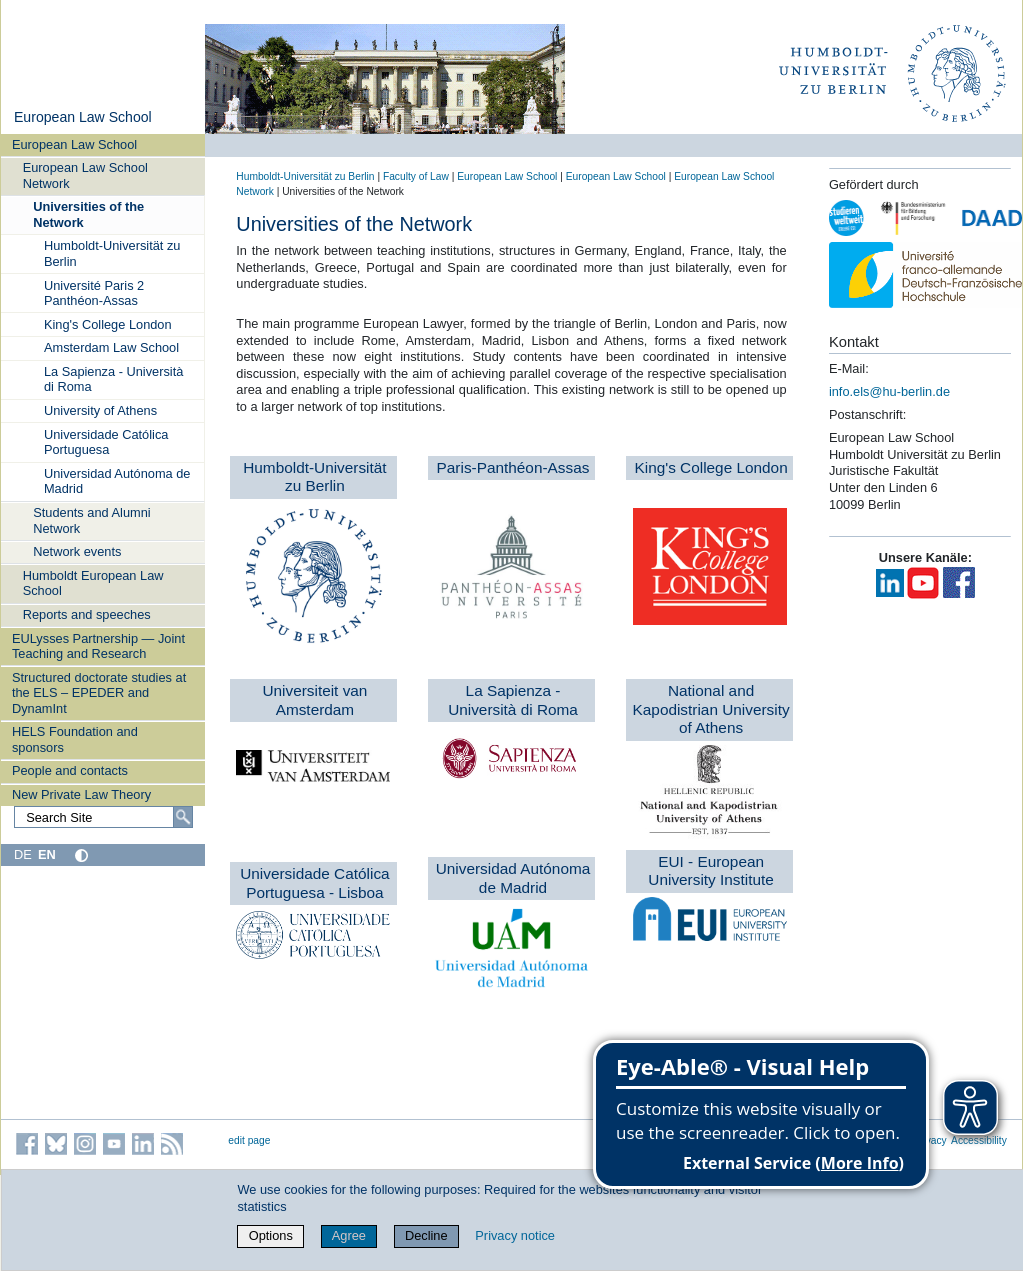 The image size is (1023, 1271). I want to click on HELS Foundation and sponsors, so click(75, 739).